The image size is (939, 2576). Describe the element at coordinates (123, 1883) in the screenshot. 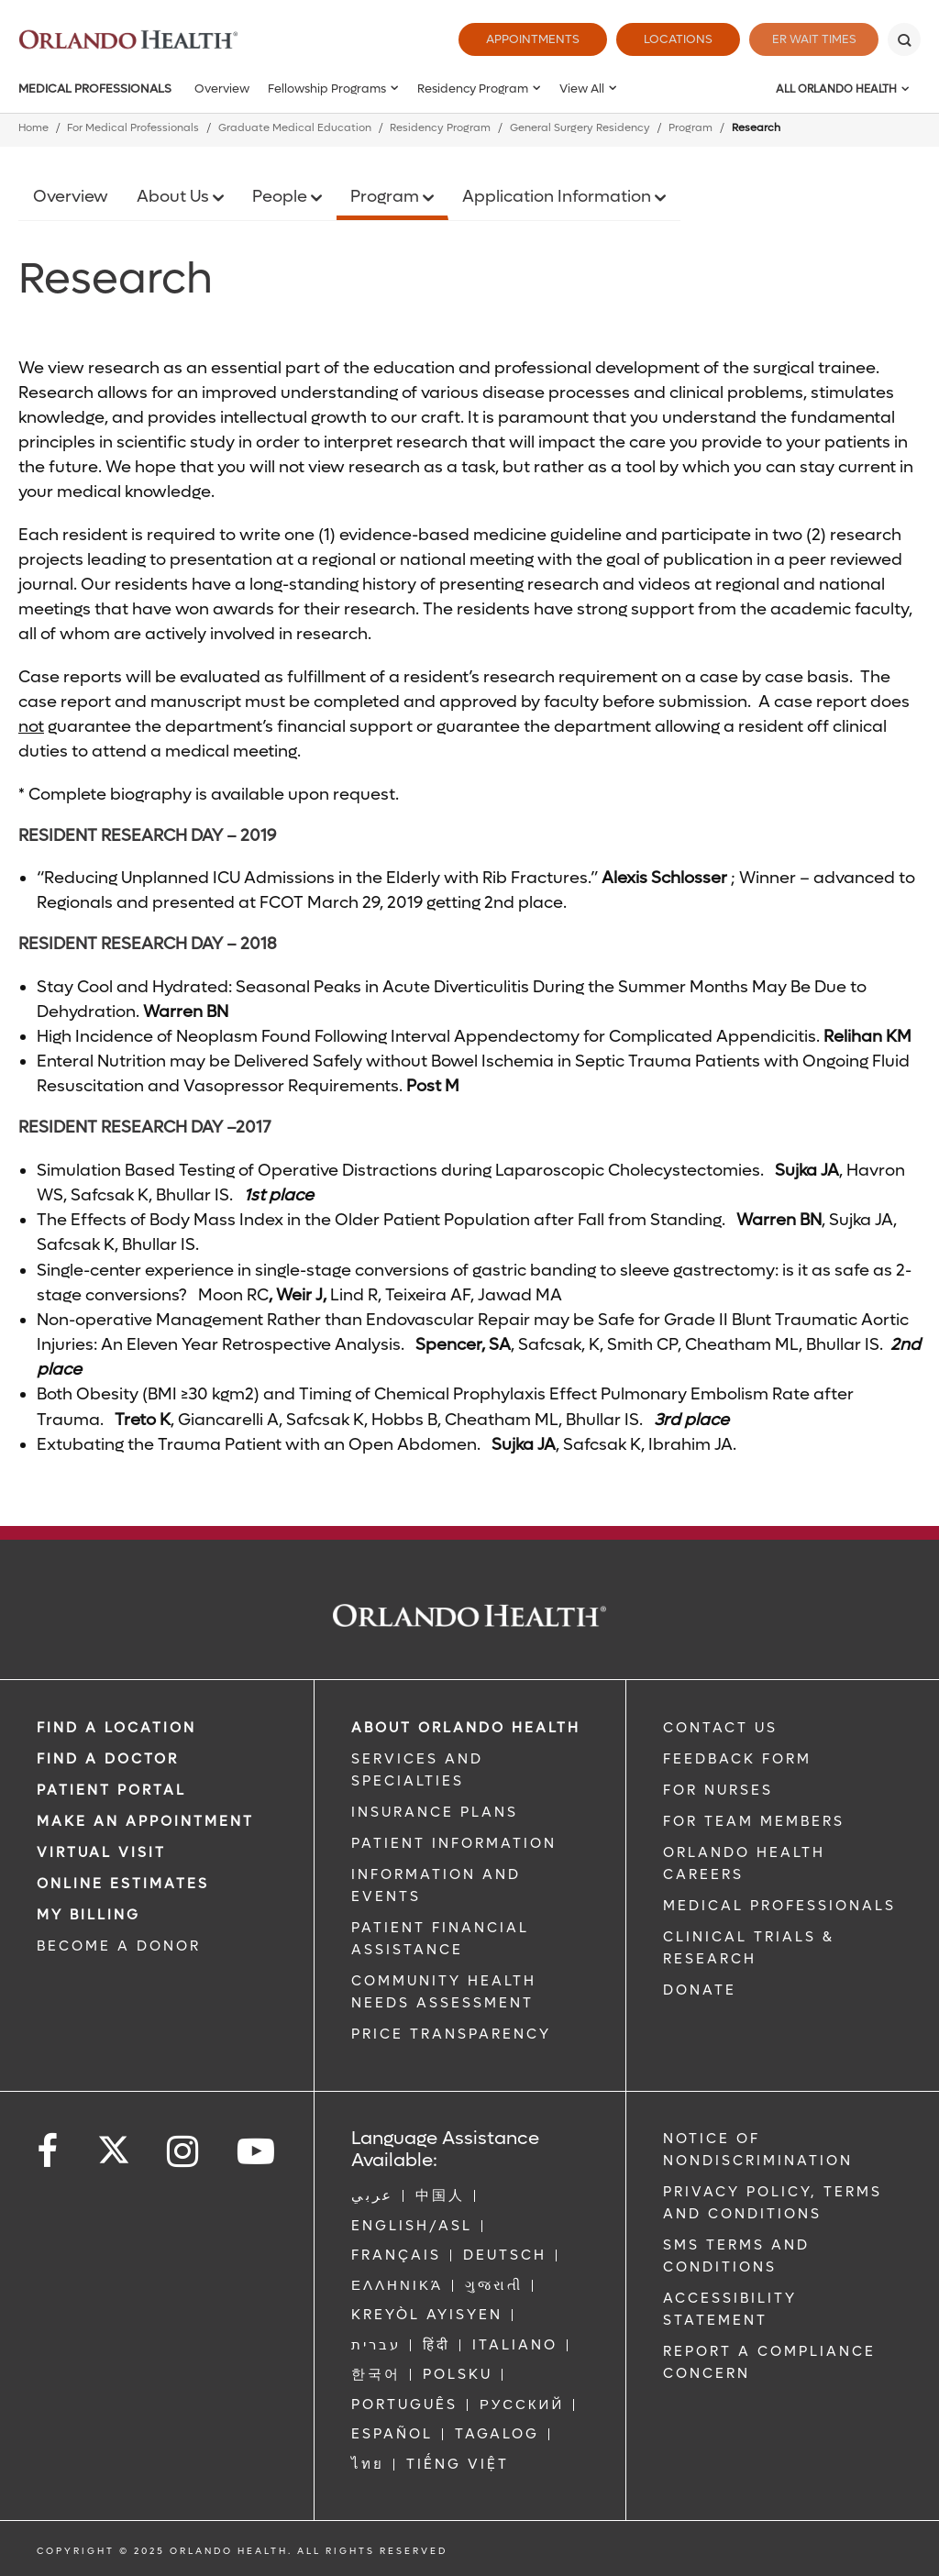

I see `Online Estimates` at that location.